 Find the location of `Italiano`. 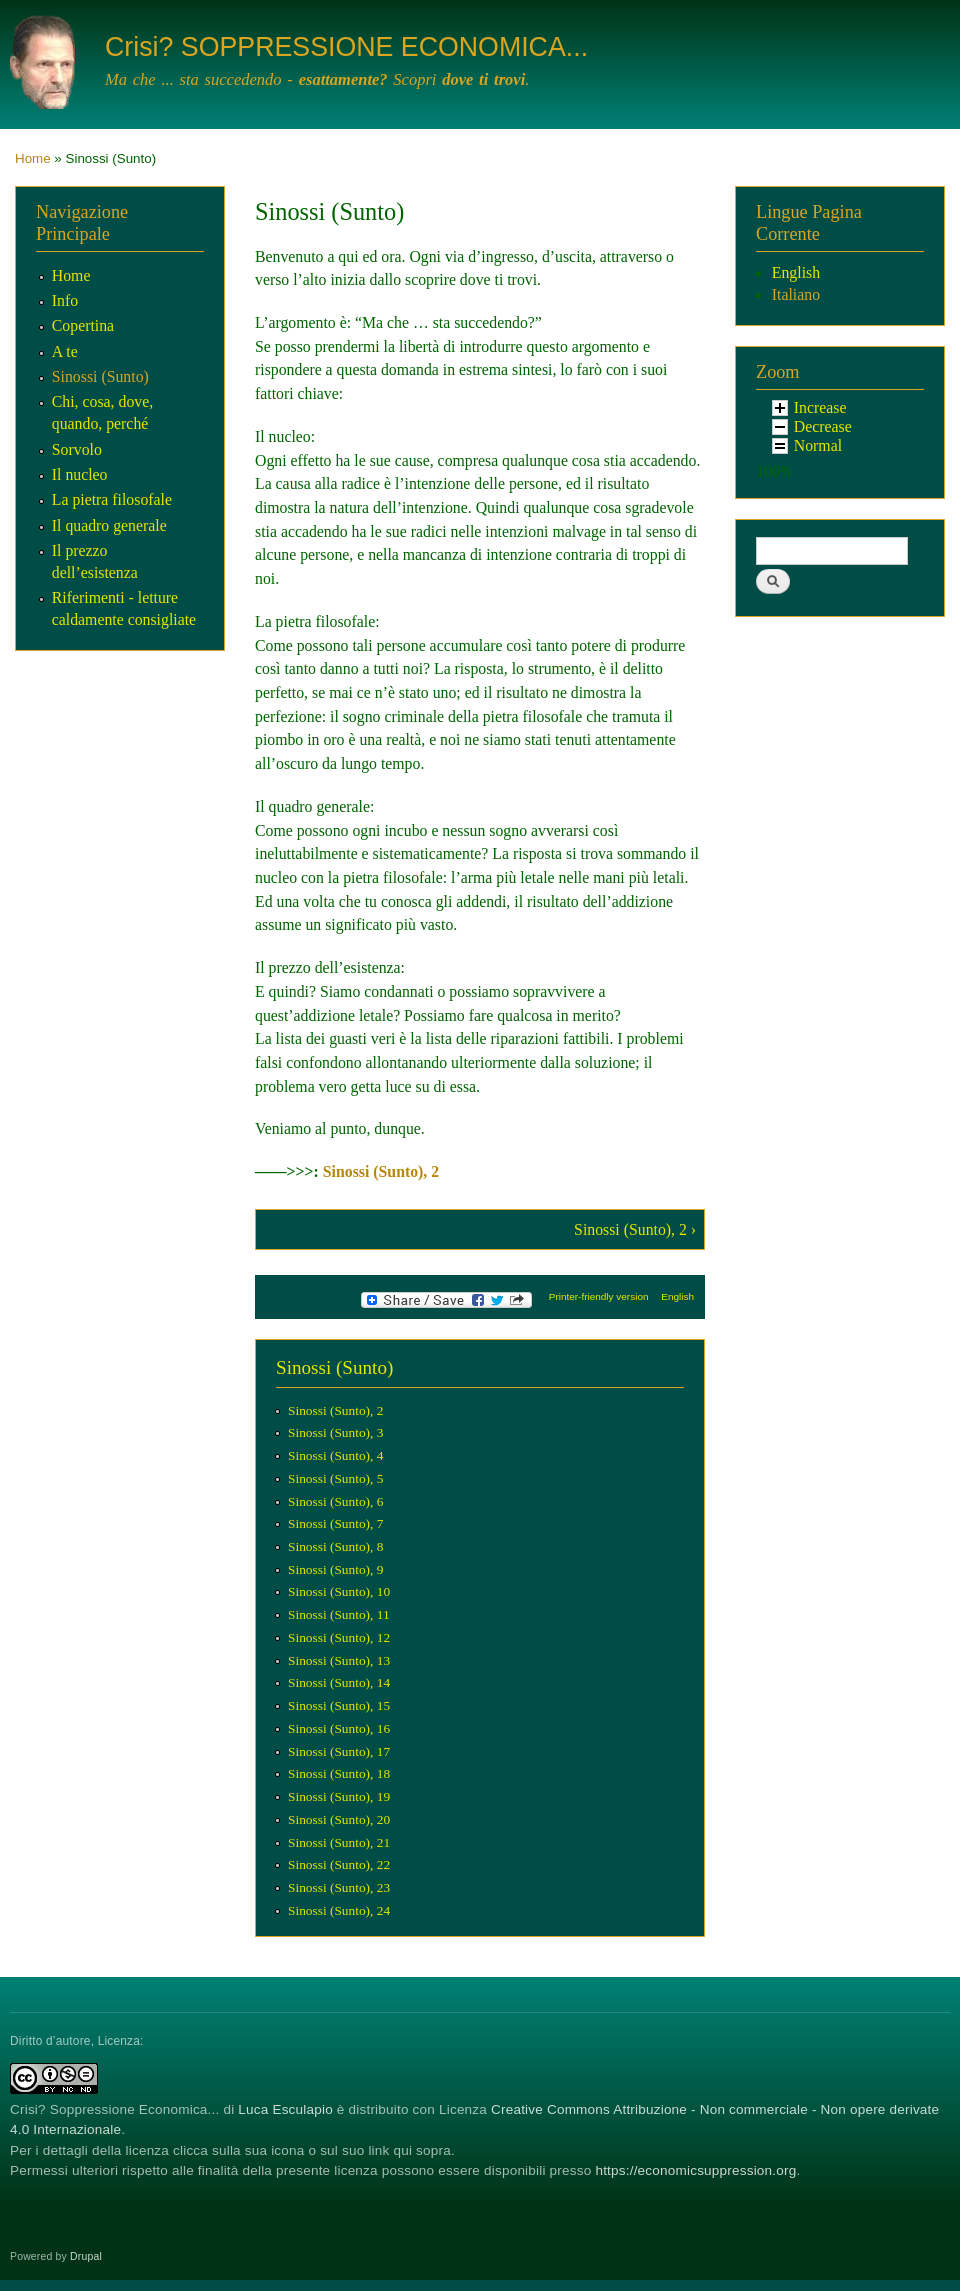

Italiano is located at coordinates (796, 294).